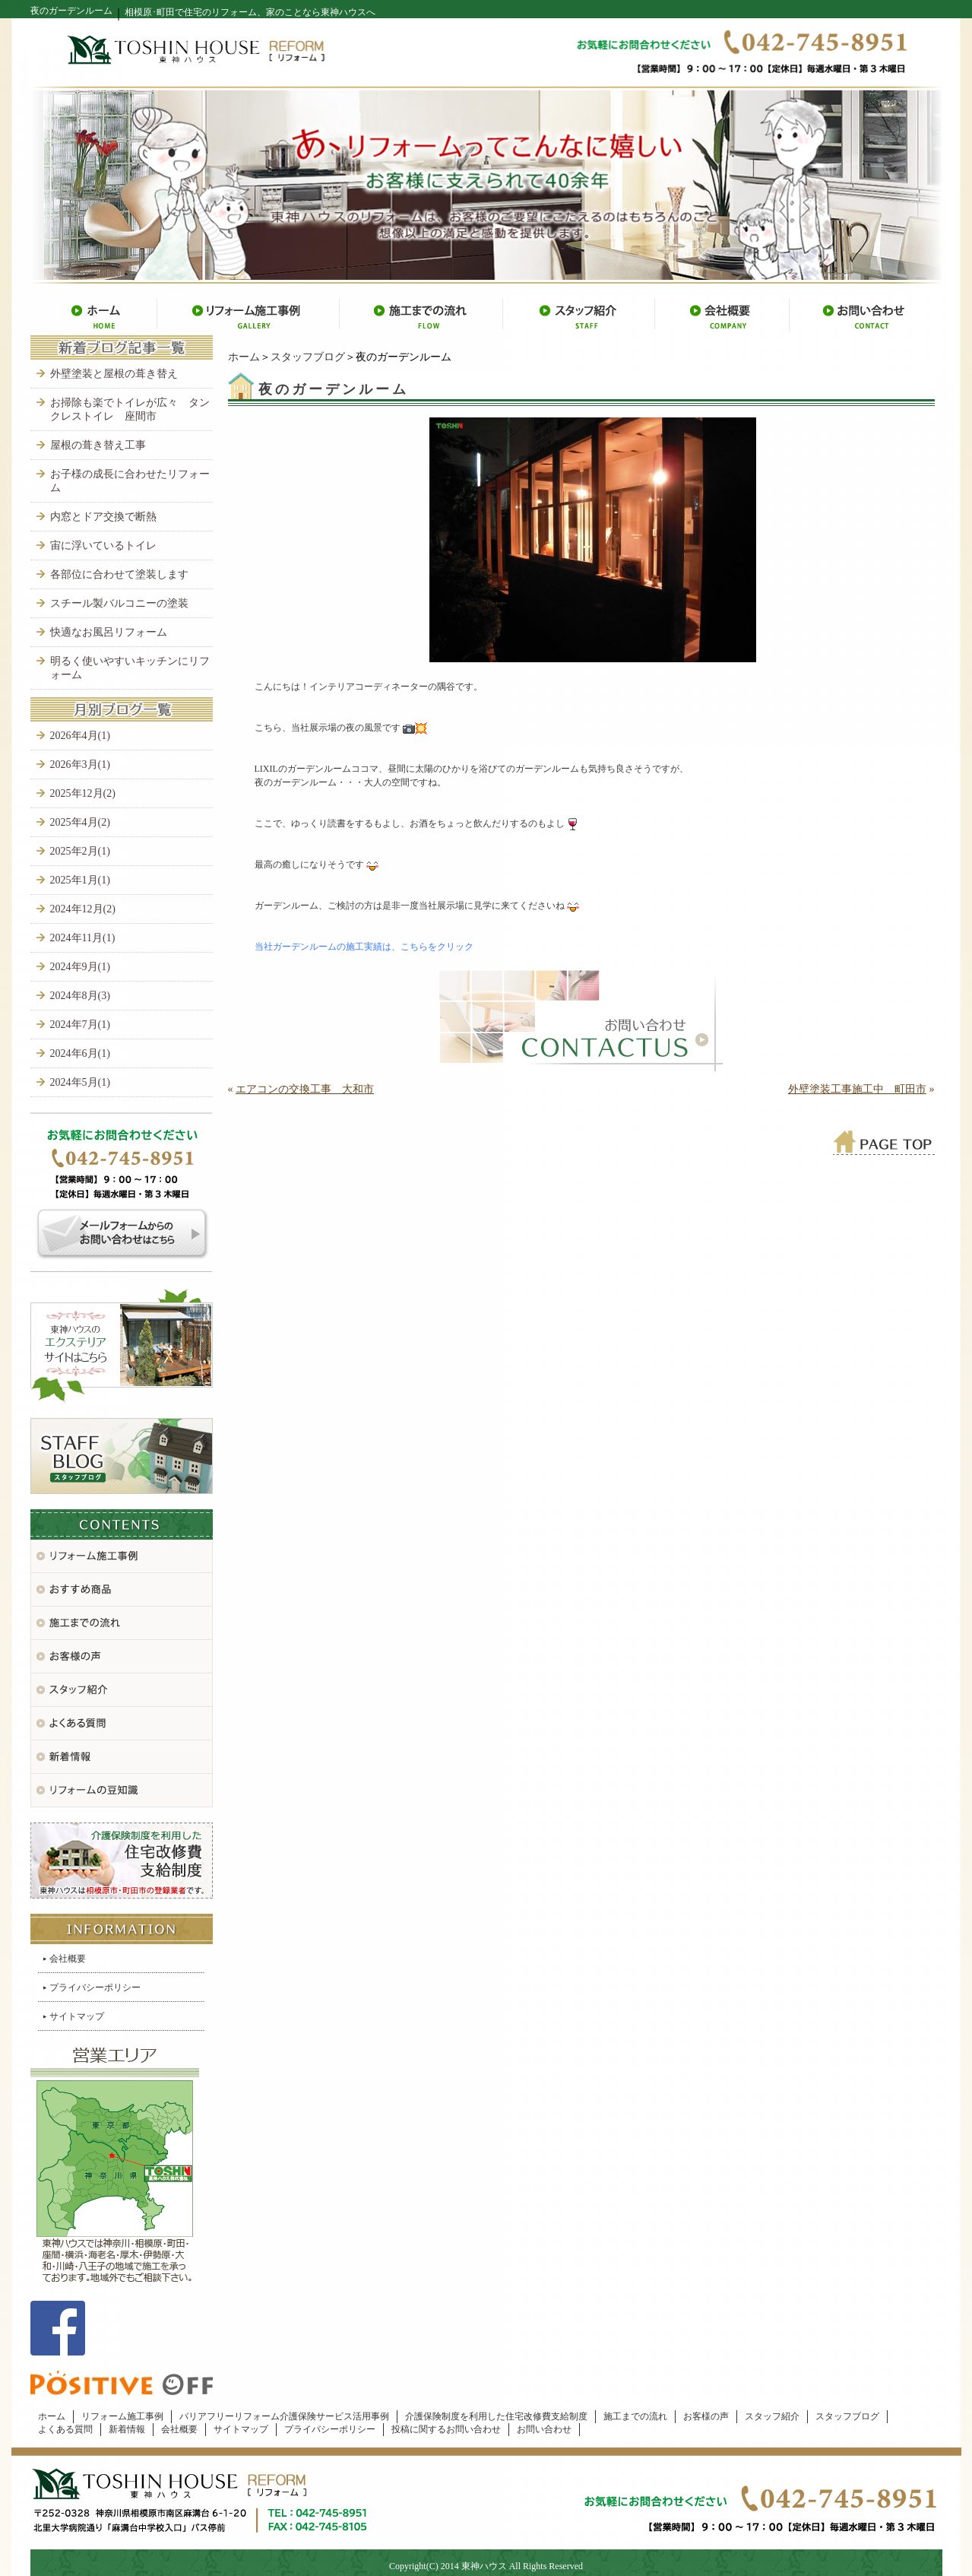  Describe the element at coordinates (446, 2429) in the screenshot. I see `投稿に関するお問い合わせ` at that location.